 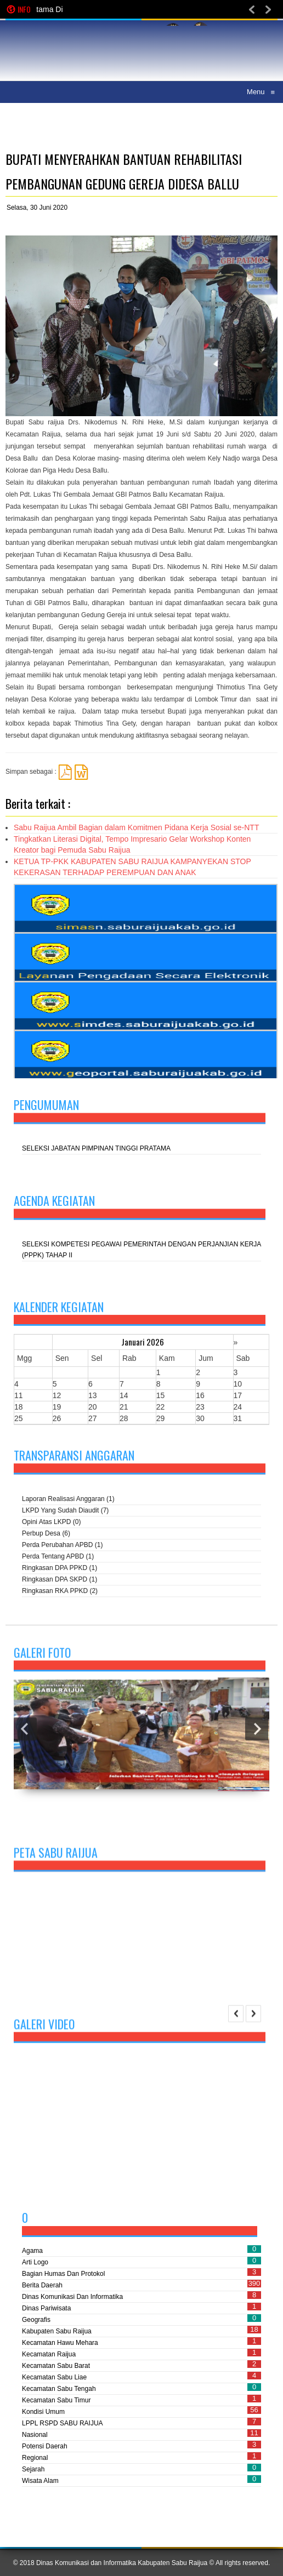 I want to click on Regional, so click(x=35, y=2458).